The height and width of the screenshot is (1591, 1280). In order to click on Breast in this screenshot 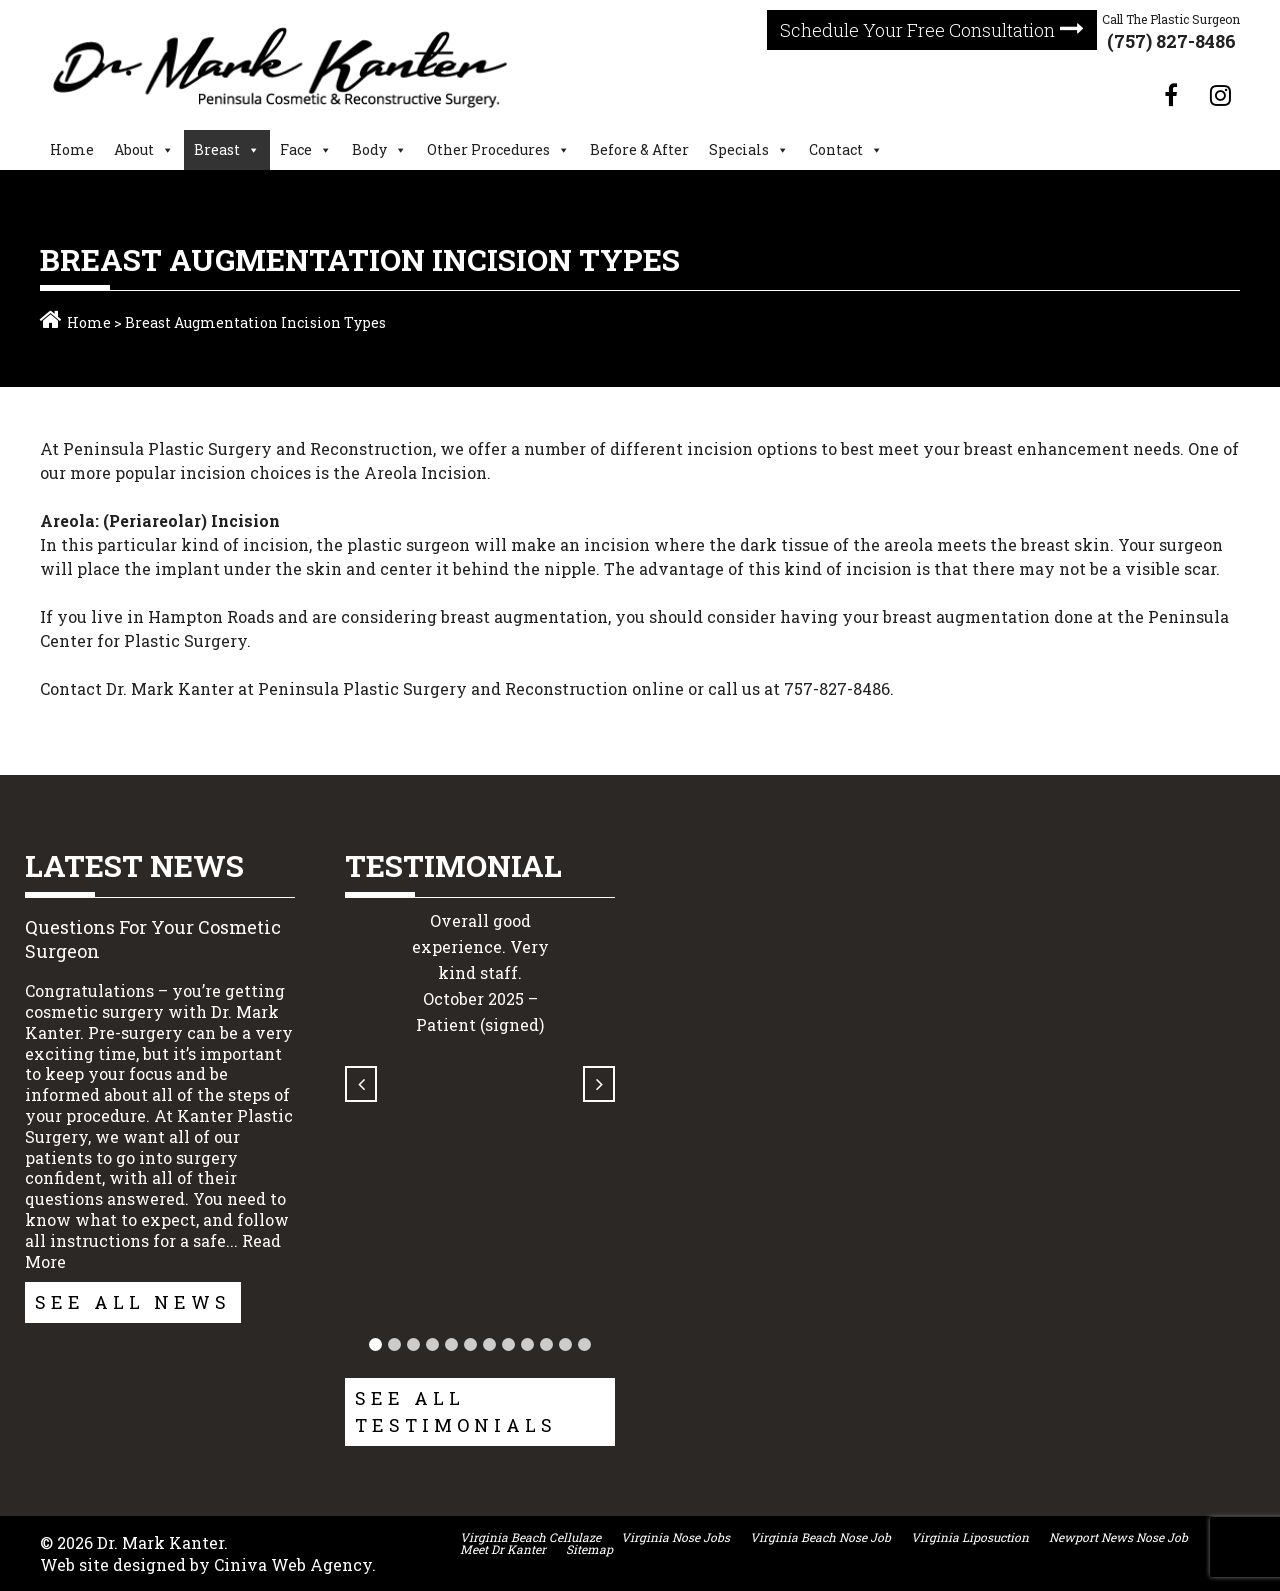, I will do `click(217, 149)`.